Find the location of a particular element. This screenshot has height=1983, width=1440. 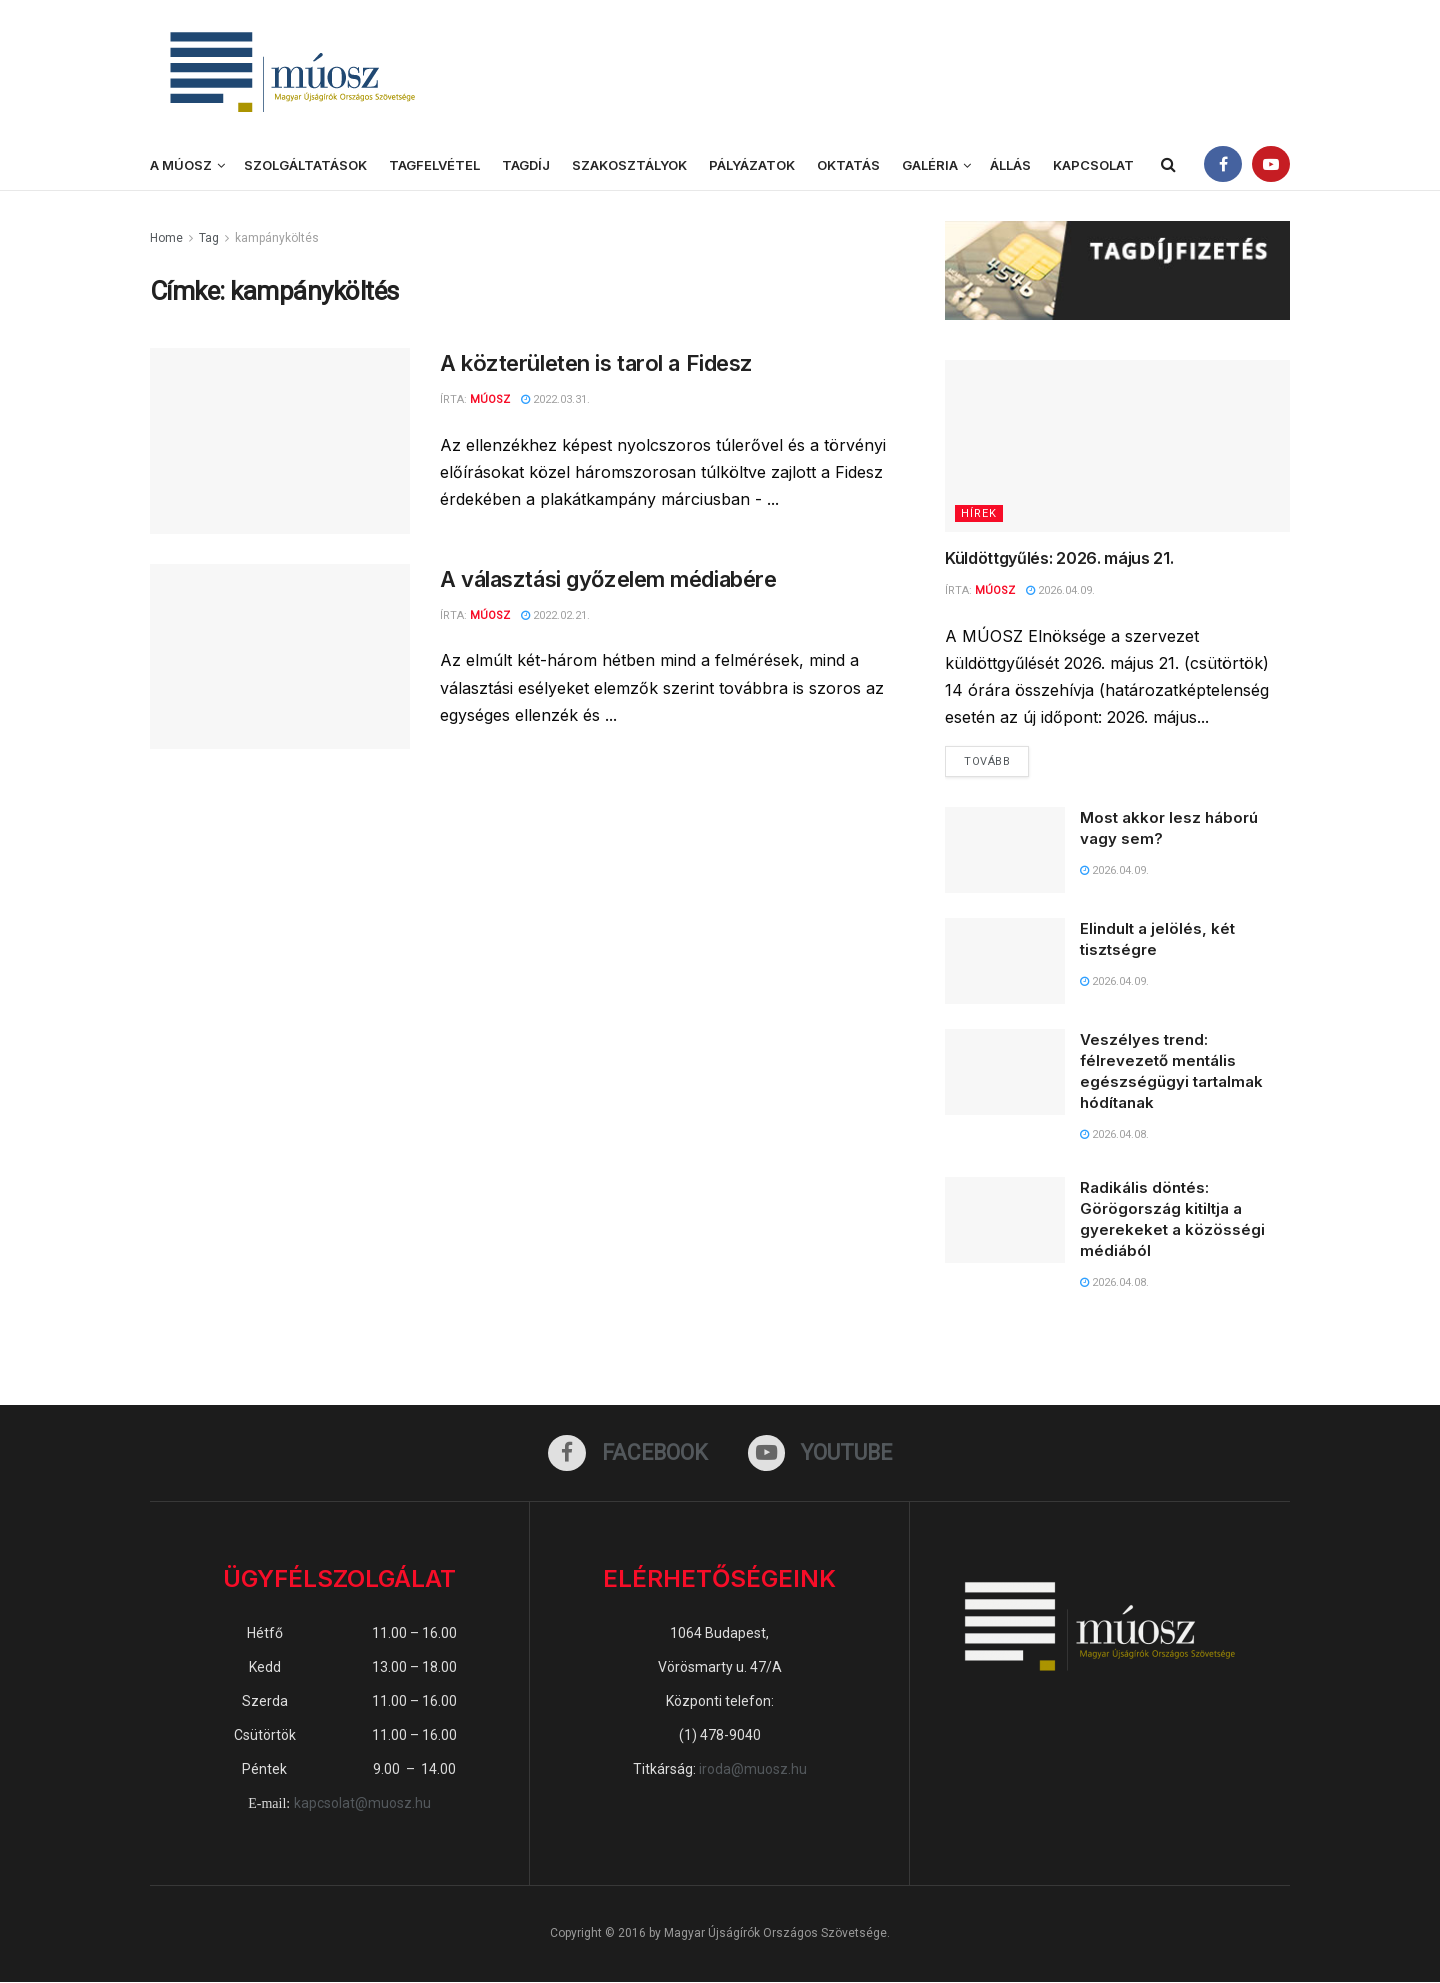

[Read article: Küldöttgyűlés: 2026. május 21.] is located at coordinates (1117, 446).